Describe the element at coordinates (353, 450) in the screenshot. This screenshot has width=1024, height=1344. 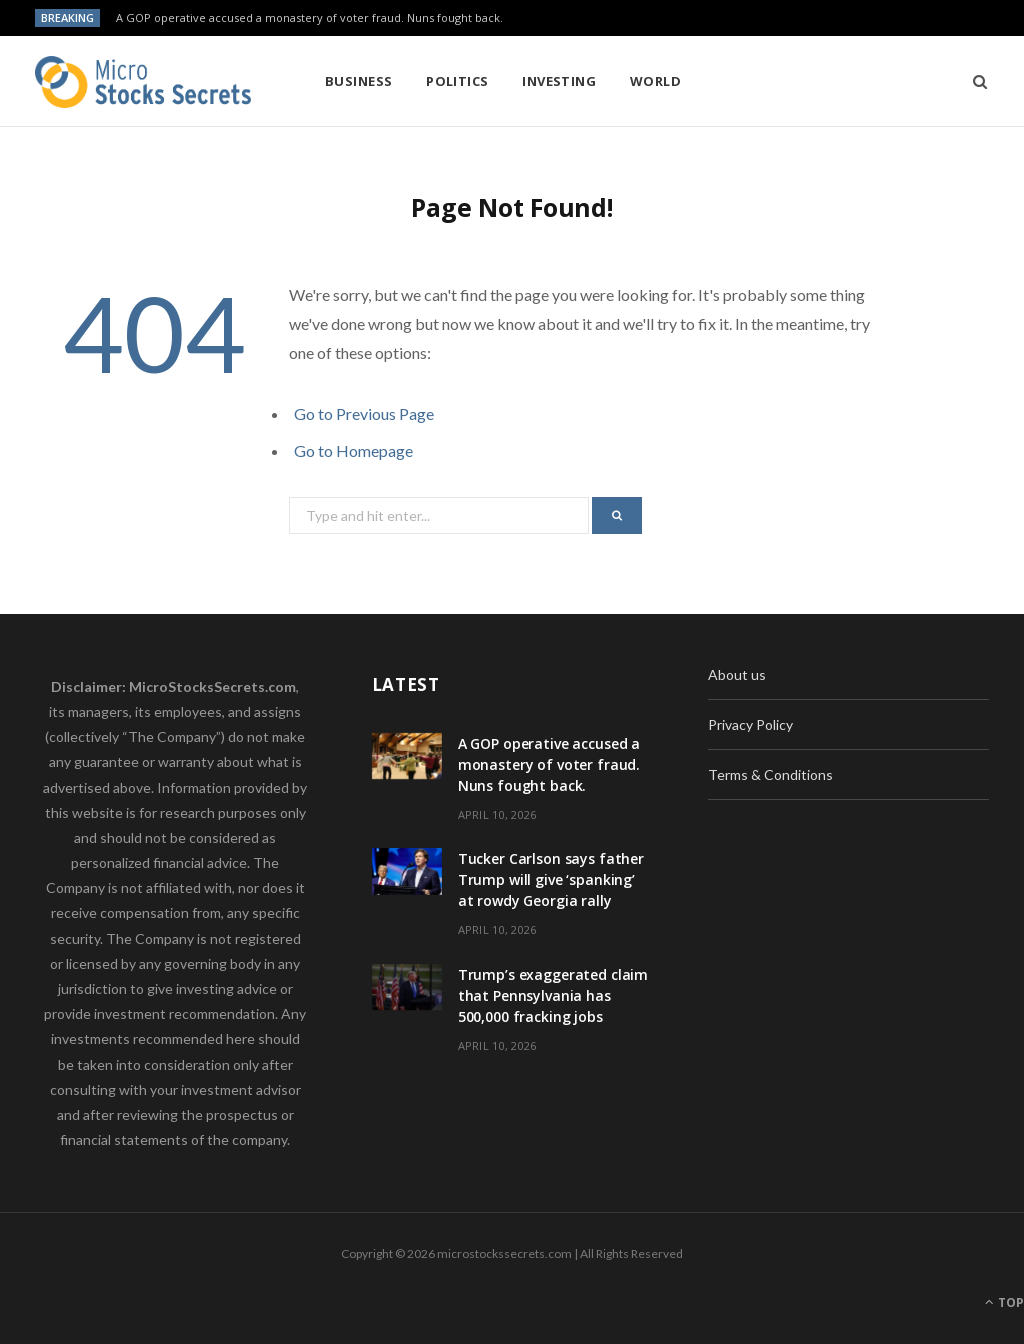
I see `Go to Homepage` at that location.